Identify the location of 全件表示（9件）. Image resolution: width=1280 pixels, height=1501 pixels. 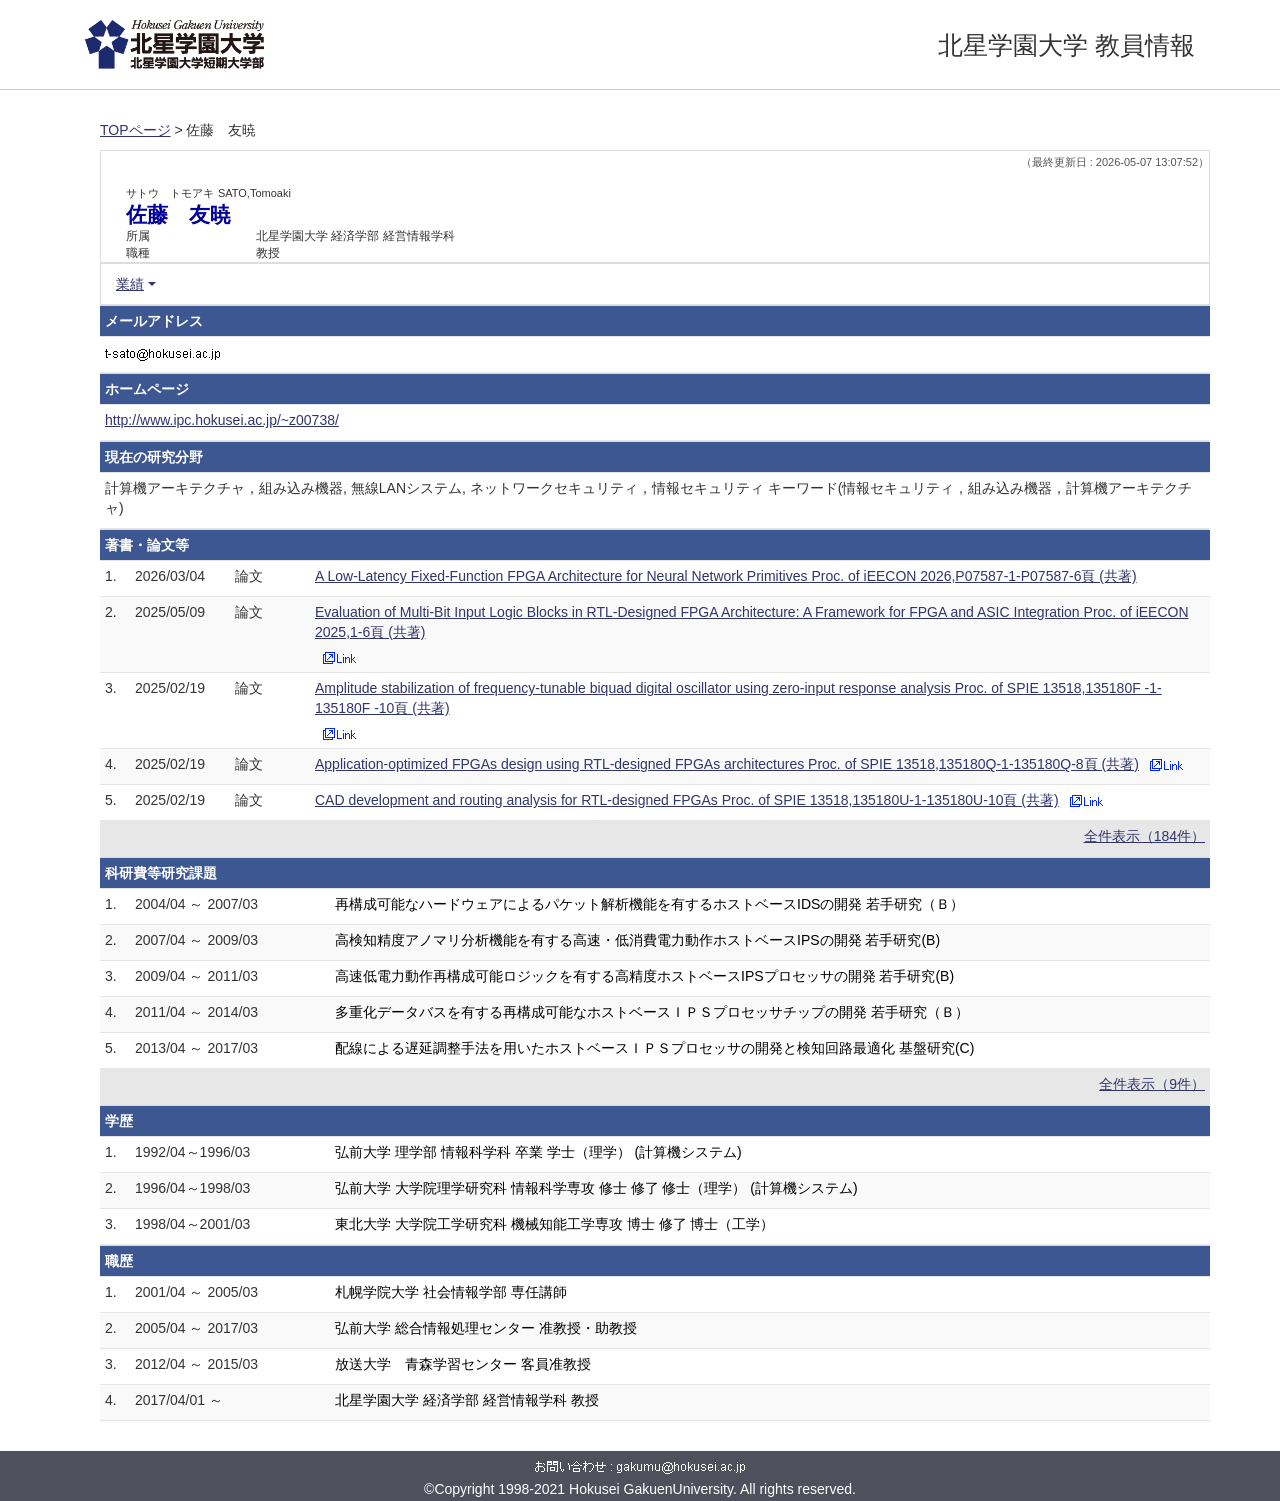
(1152, 1084).